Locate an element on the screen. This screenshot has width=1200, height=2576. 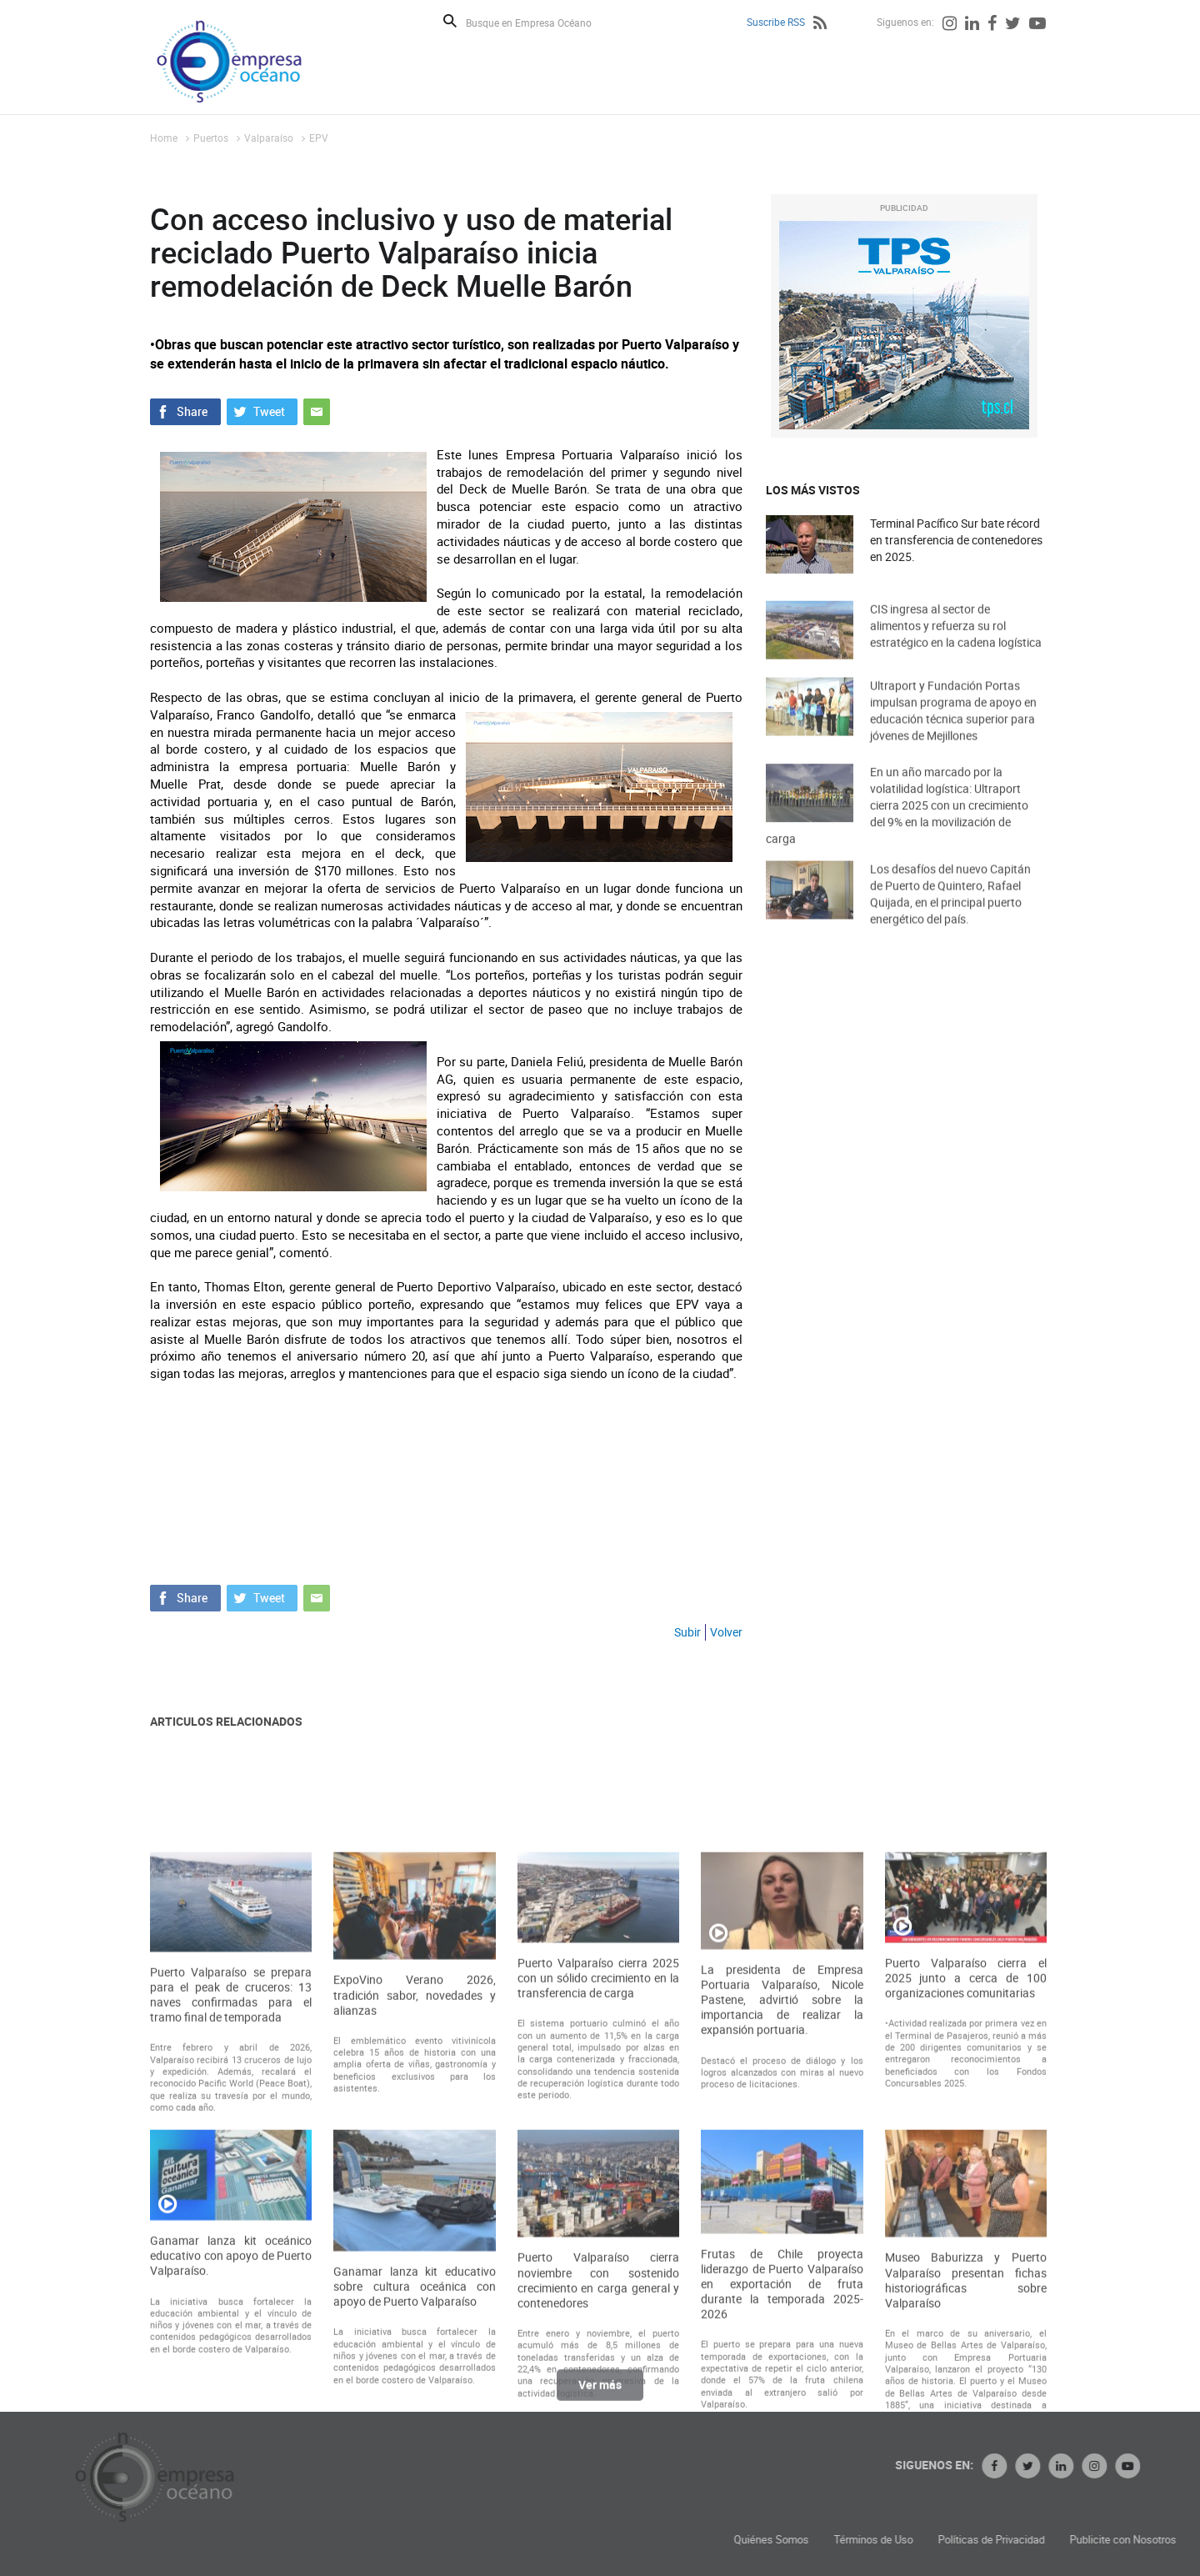
Los desafíos del nuevo Capitán de Puerto de Quintero, Rafael Quijada, en el principal puerto energético del país. is located at coordinates (950, 914).